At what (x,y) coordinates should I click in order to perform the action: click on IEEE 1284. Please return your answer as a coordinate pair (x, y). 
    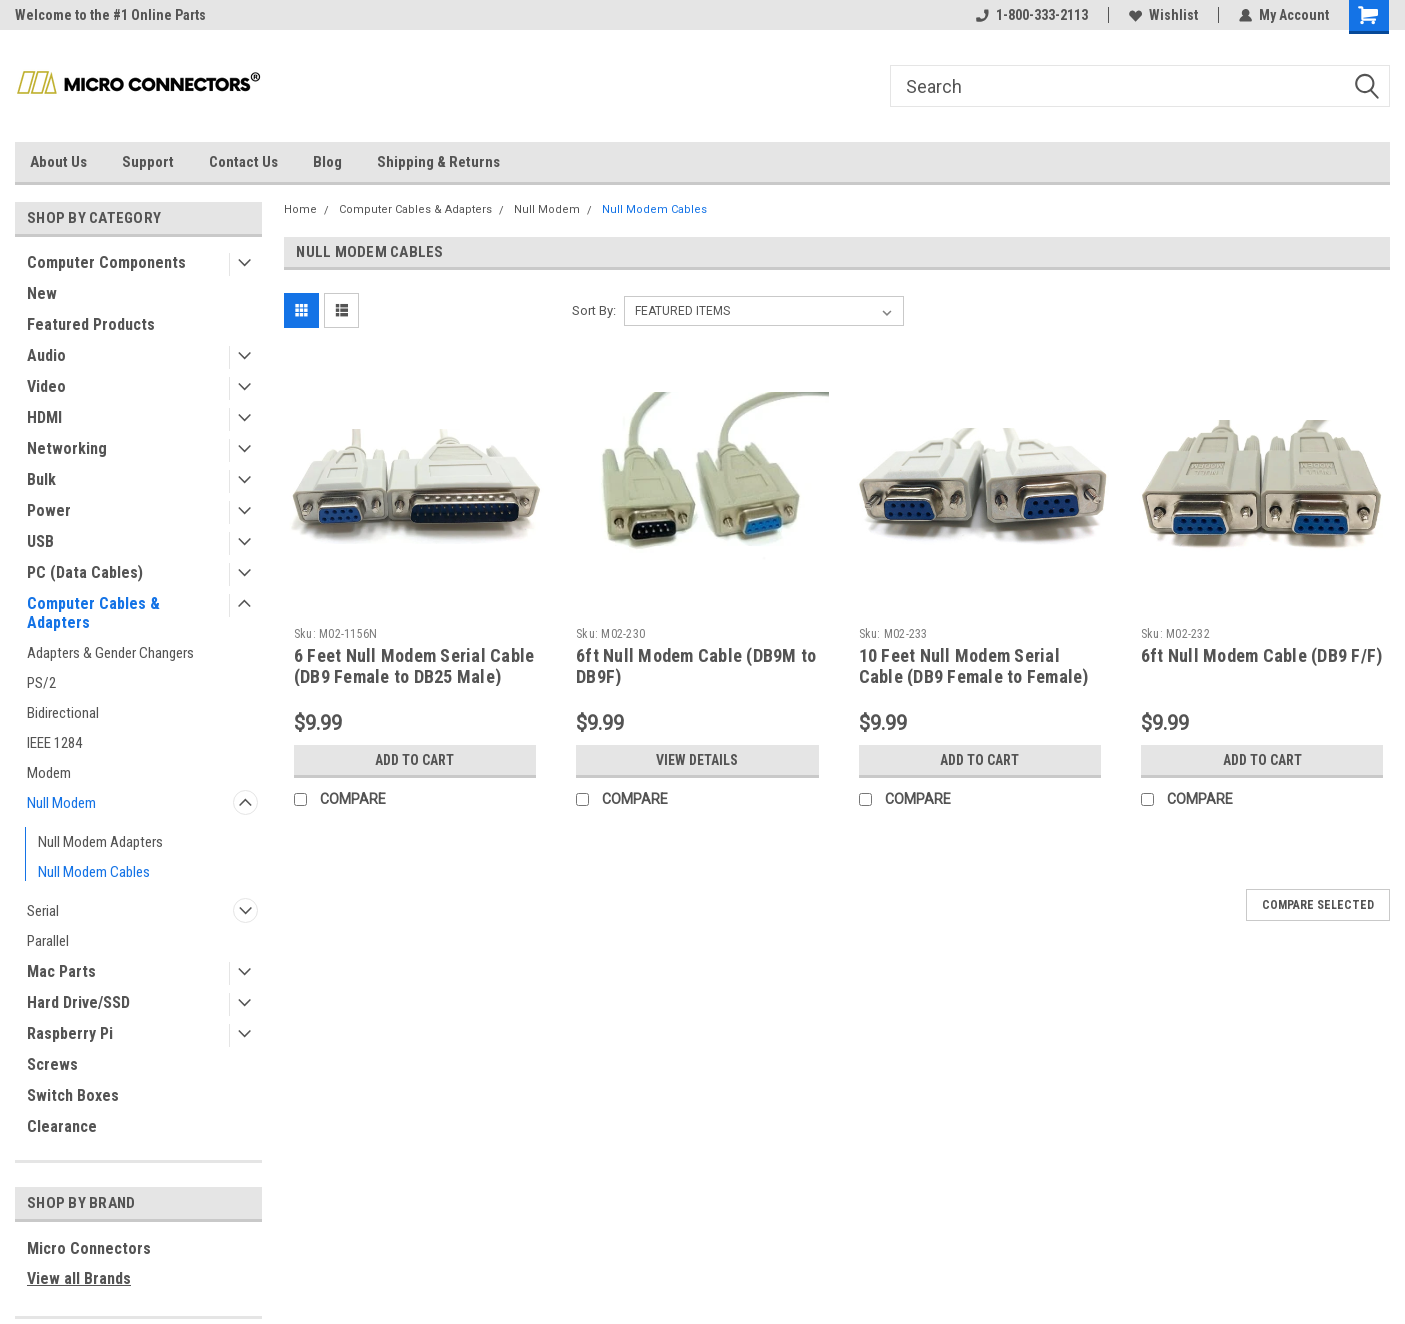
    Looking at the image, I should click on (54, 743).